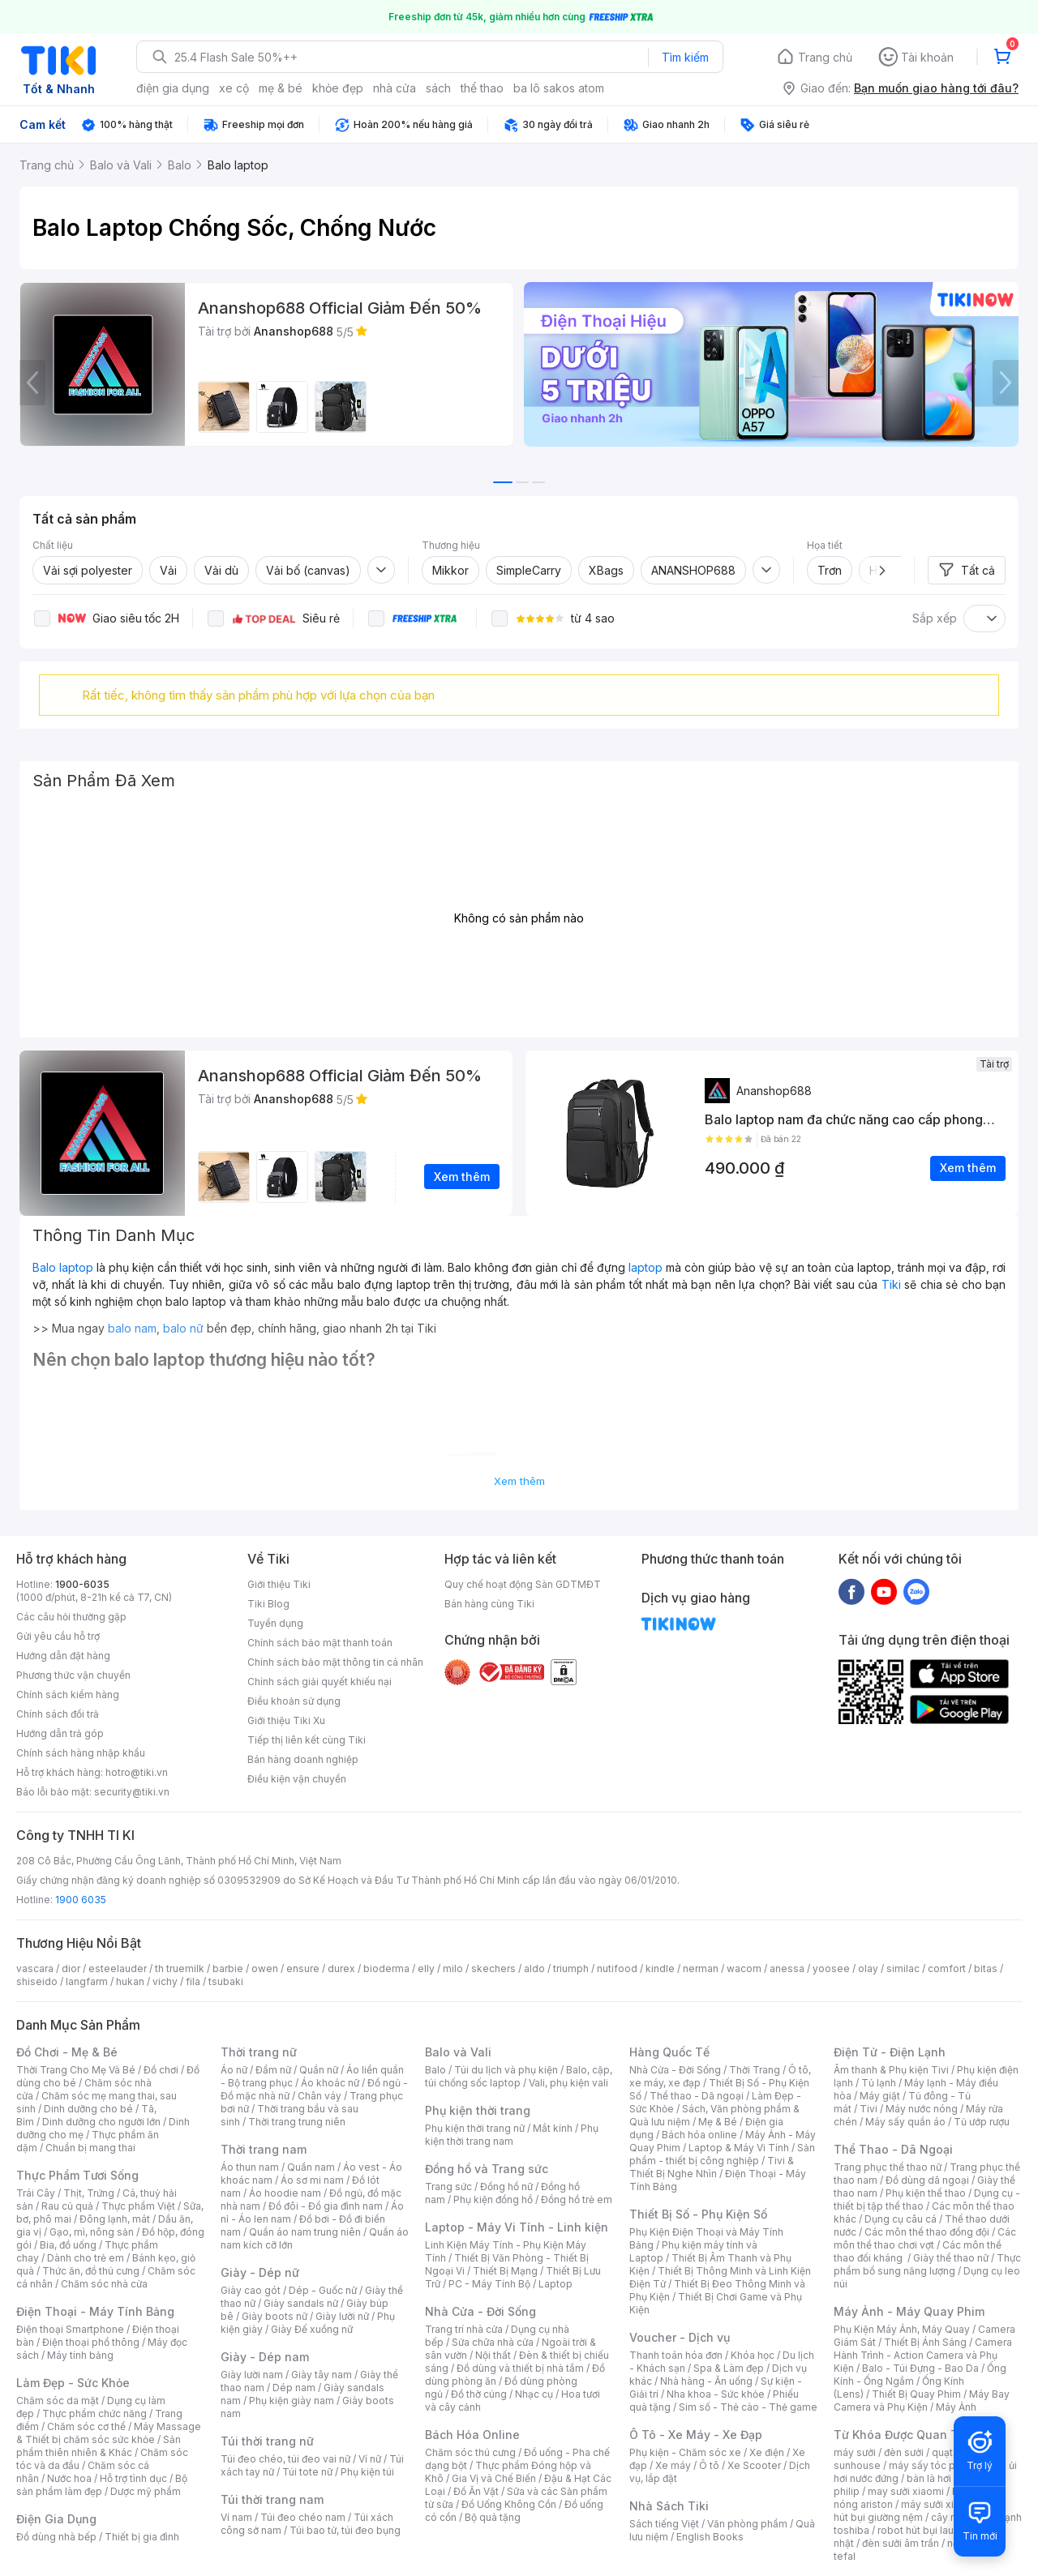 Image resolution: width=1038 pixels, height=2576 pixels. I want to click on Túi tote nữ, so click(307, 2472).